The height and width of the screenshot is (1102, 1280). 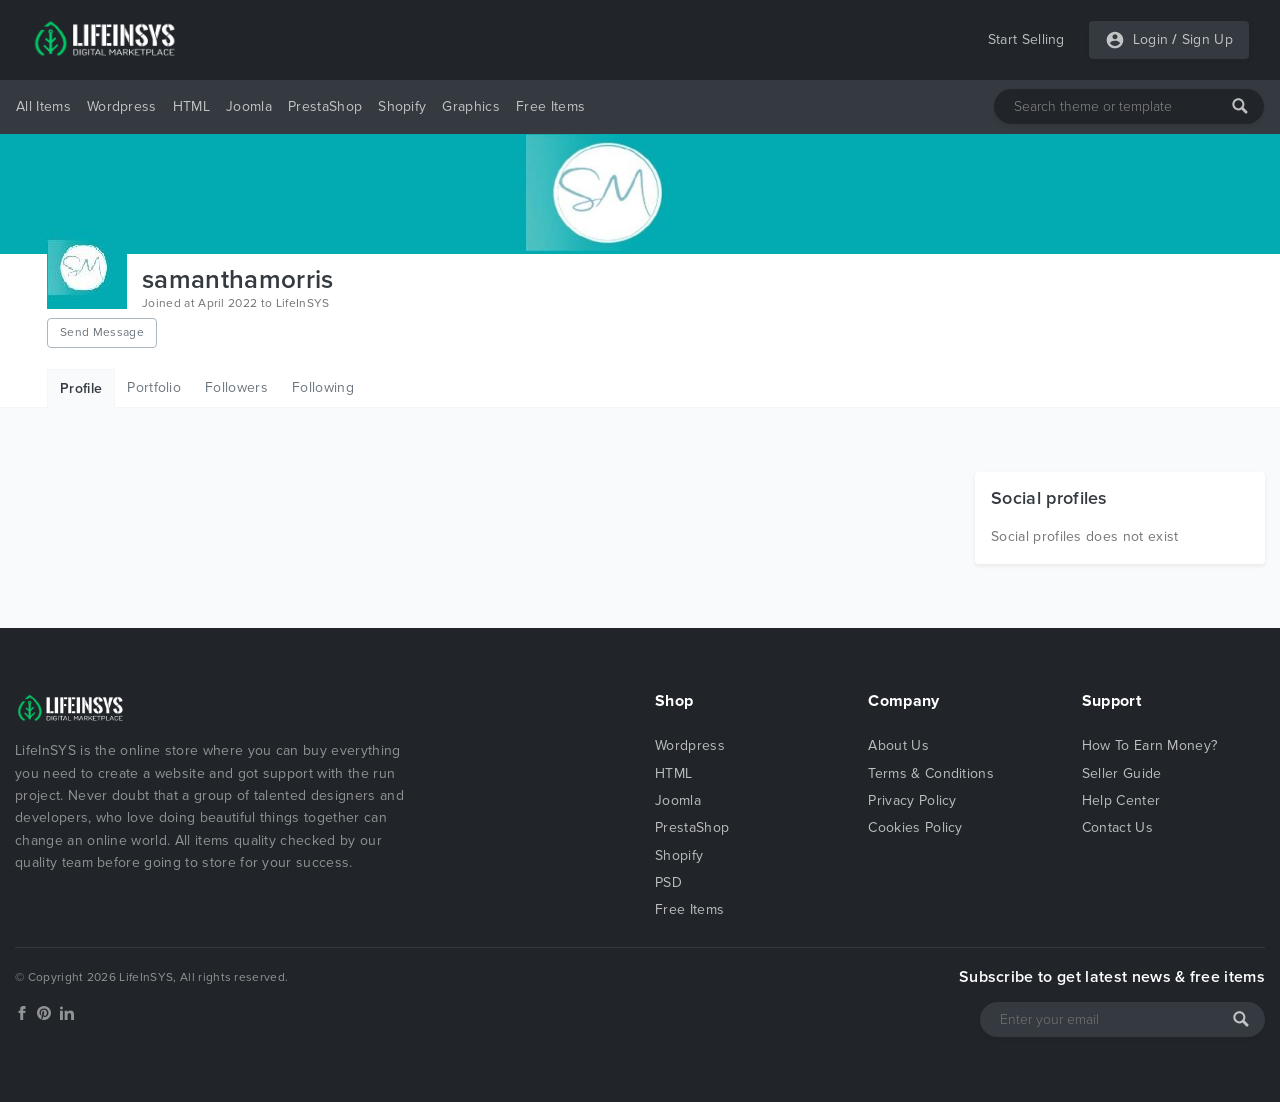 What do you see at coordinates (323, 387) in the screenshot?
I see `Following` at bounding box center [323, 387].